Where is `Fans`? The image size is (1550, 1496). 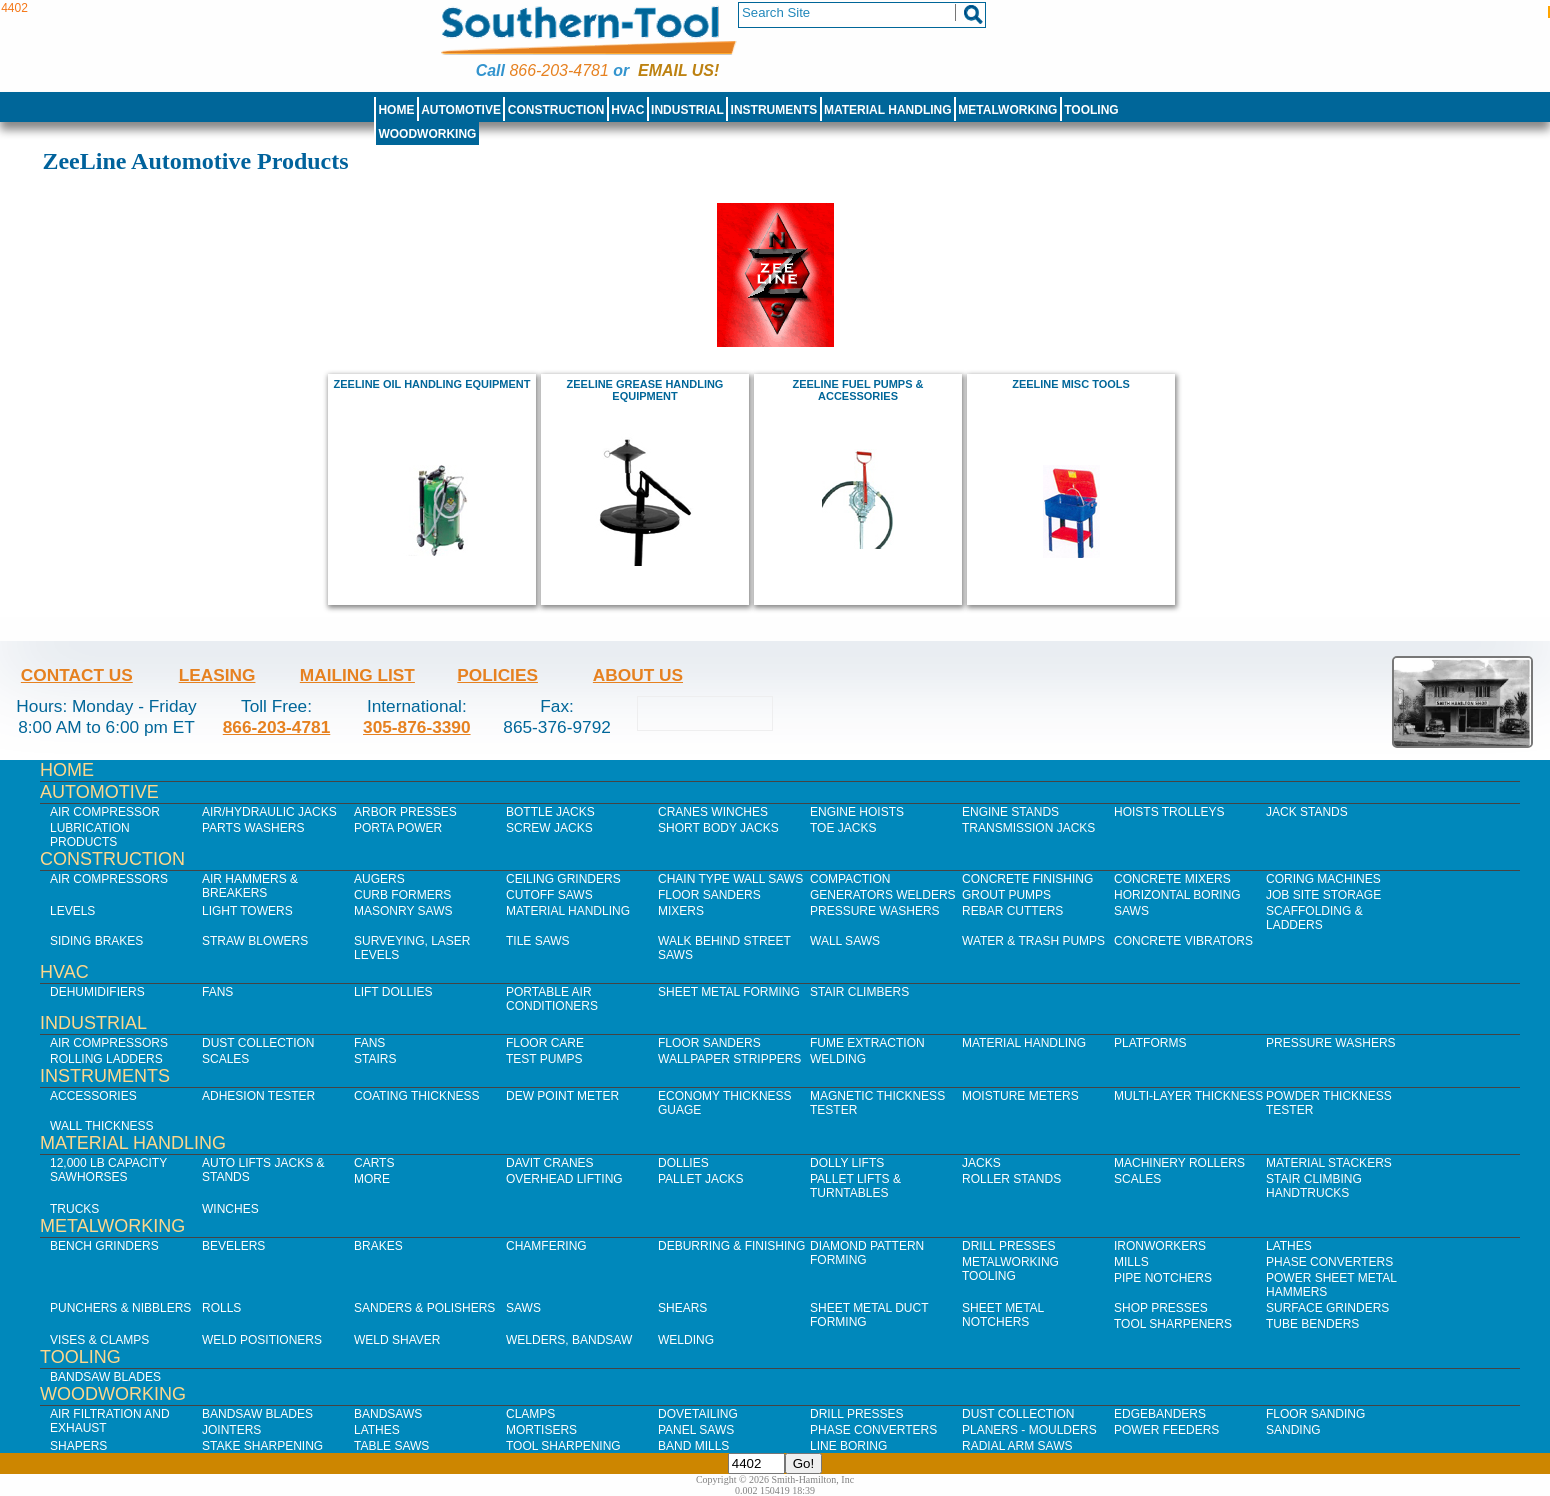 Fans is located at coordinates (217, 992).